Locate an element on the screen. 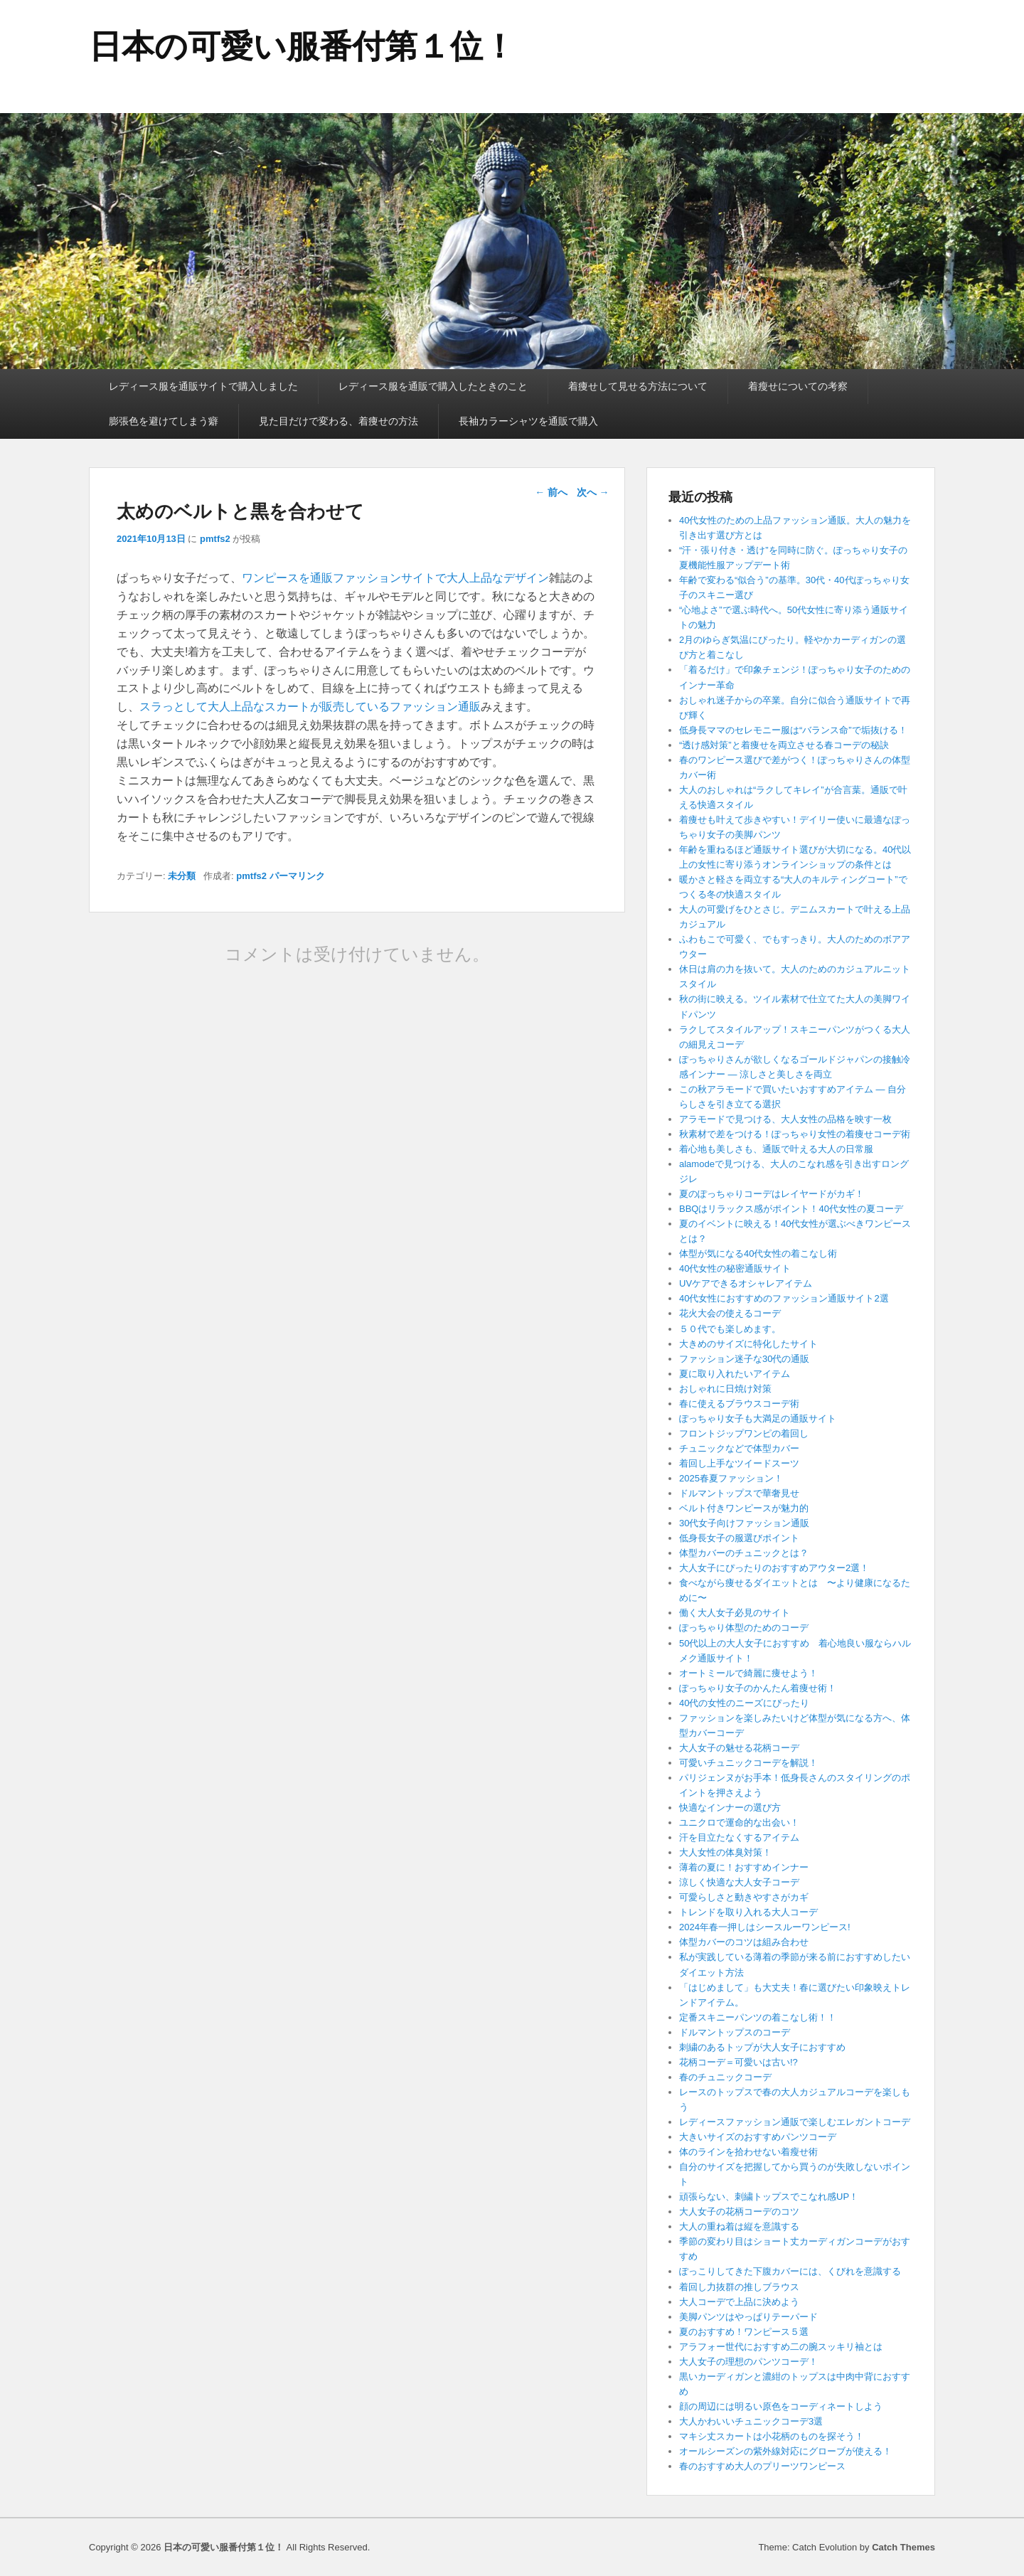 This screenshot has width=1024, height=2576. 大人女子の理想のパンツコーデ！ is located at coordinates (748, 2361).